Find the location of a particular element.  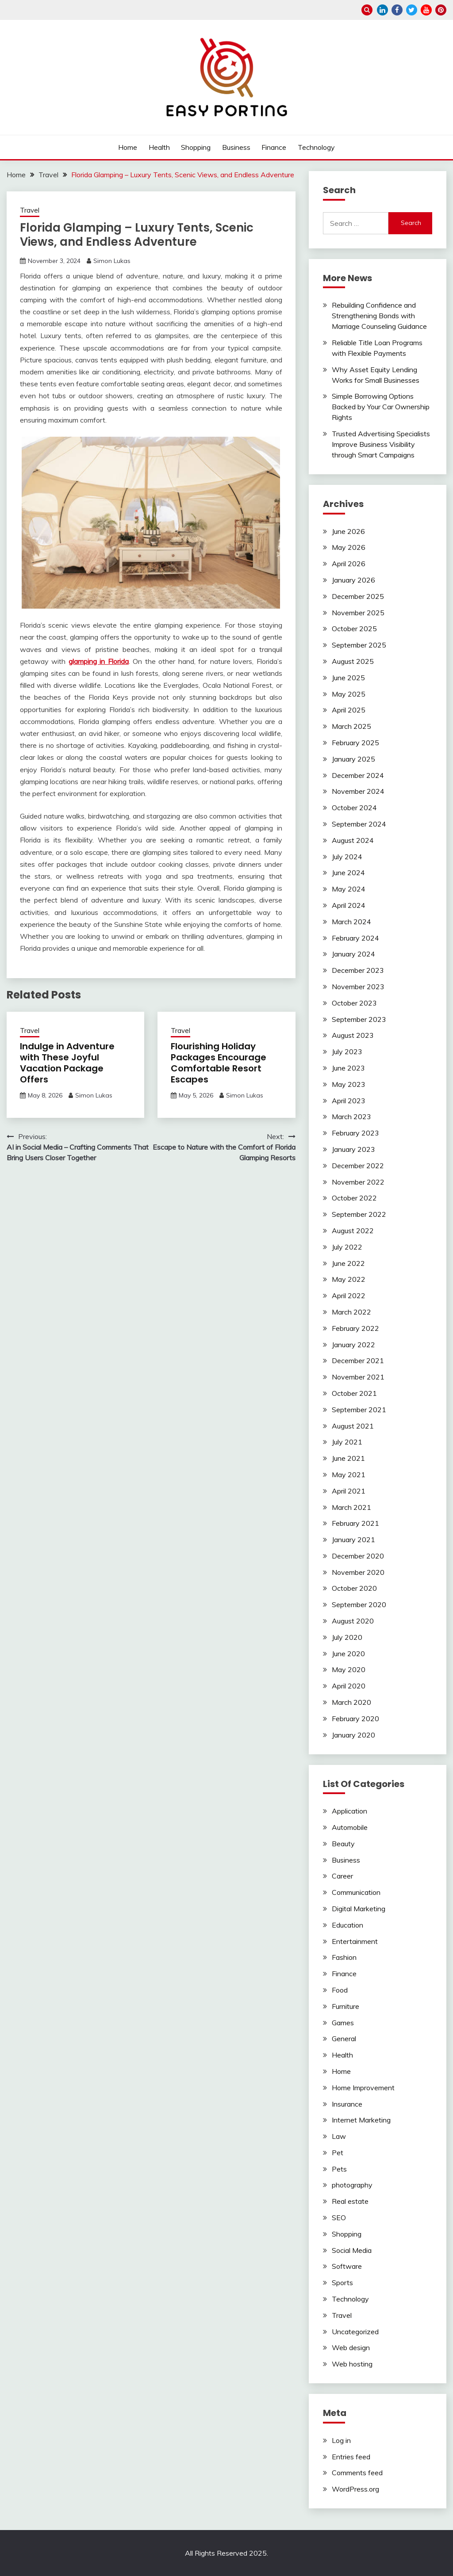

August 2020 is located at coordinates (353, 1620).